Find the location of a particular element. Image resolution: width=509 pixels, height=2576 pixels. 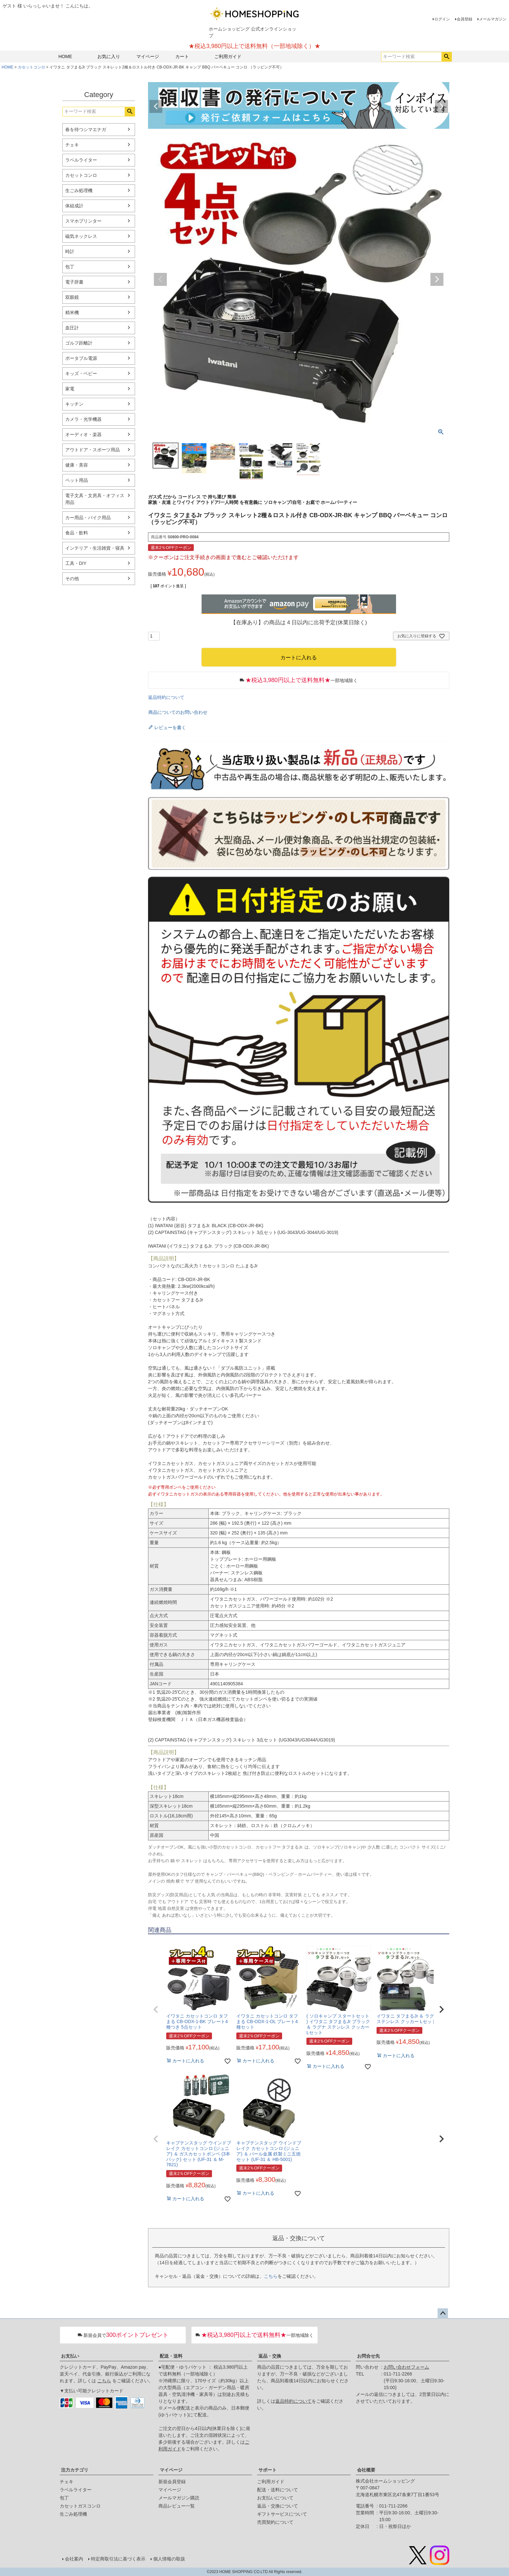

健康・美容 is located at coordinates (76, 465).